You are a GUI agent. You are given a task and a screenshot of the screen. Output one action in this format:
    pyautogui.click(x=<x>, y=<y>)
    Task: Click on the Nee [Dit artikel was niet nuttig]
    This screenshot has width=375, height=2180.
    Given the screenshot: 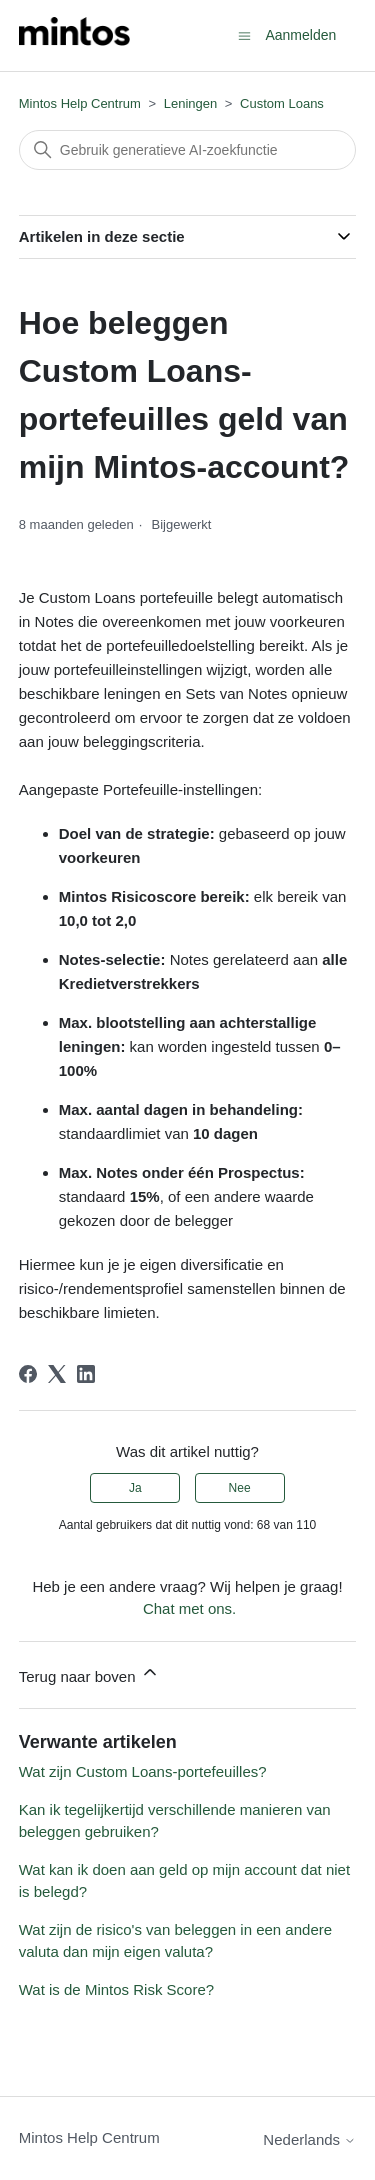 What is the action you would take?
    pyautogui.click(x=240, y=1488)
    